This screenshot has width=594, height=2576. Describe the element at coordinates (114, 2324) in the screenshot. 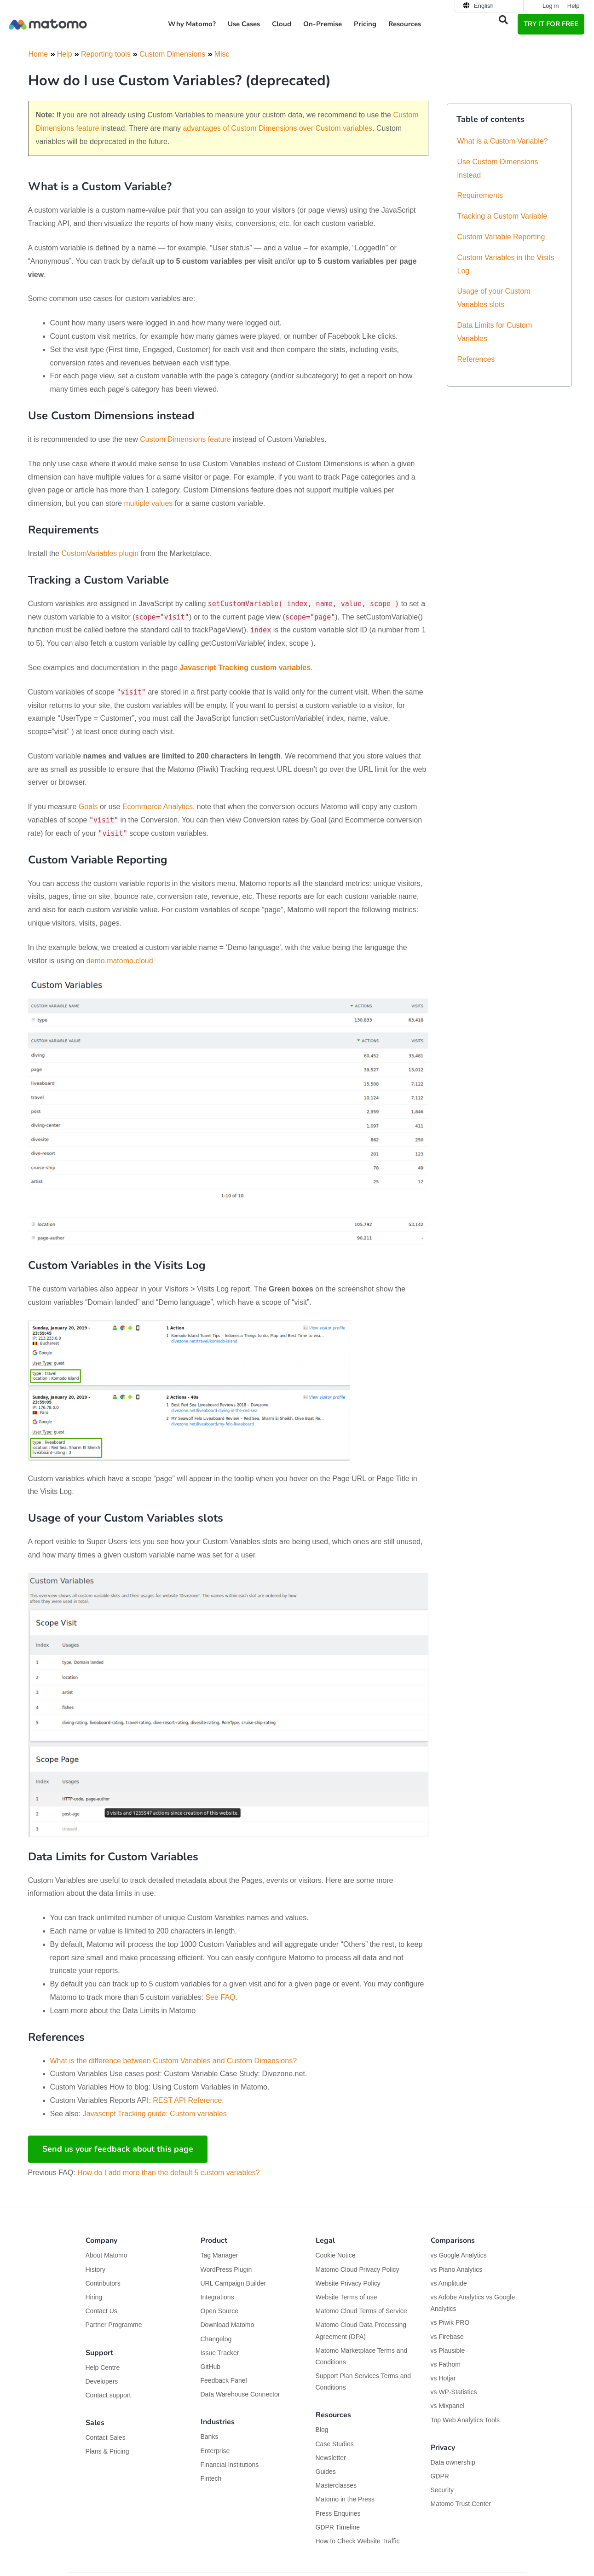

I see `Partner Programme` at that location.